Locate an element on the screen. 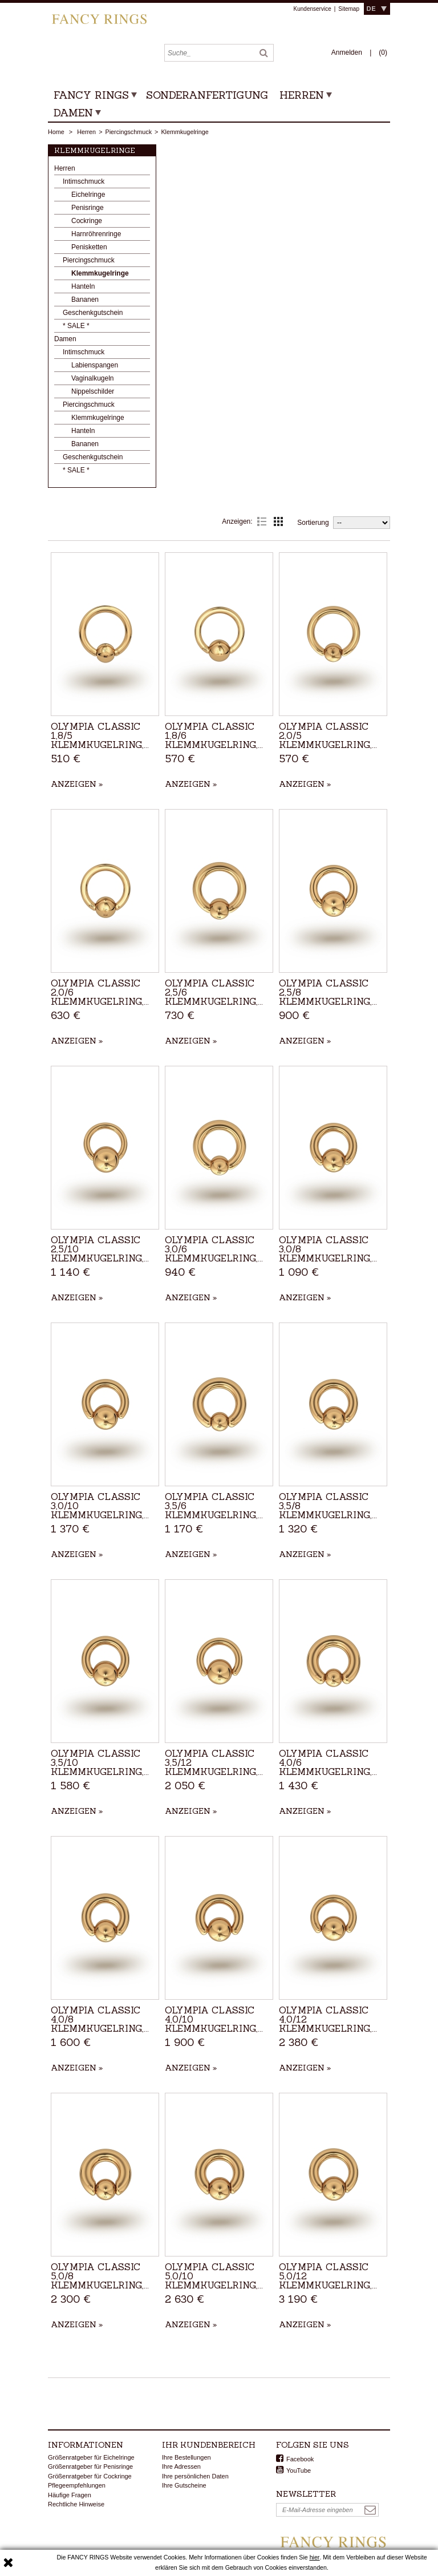 The width and height of the screenshot is (438, 2576). Sonderanfertigung is located at coordinates (207, 95).